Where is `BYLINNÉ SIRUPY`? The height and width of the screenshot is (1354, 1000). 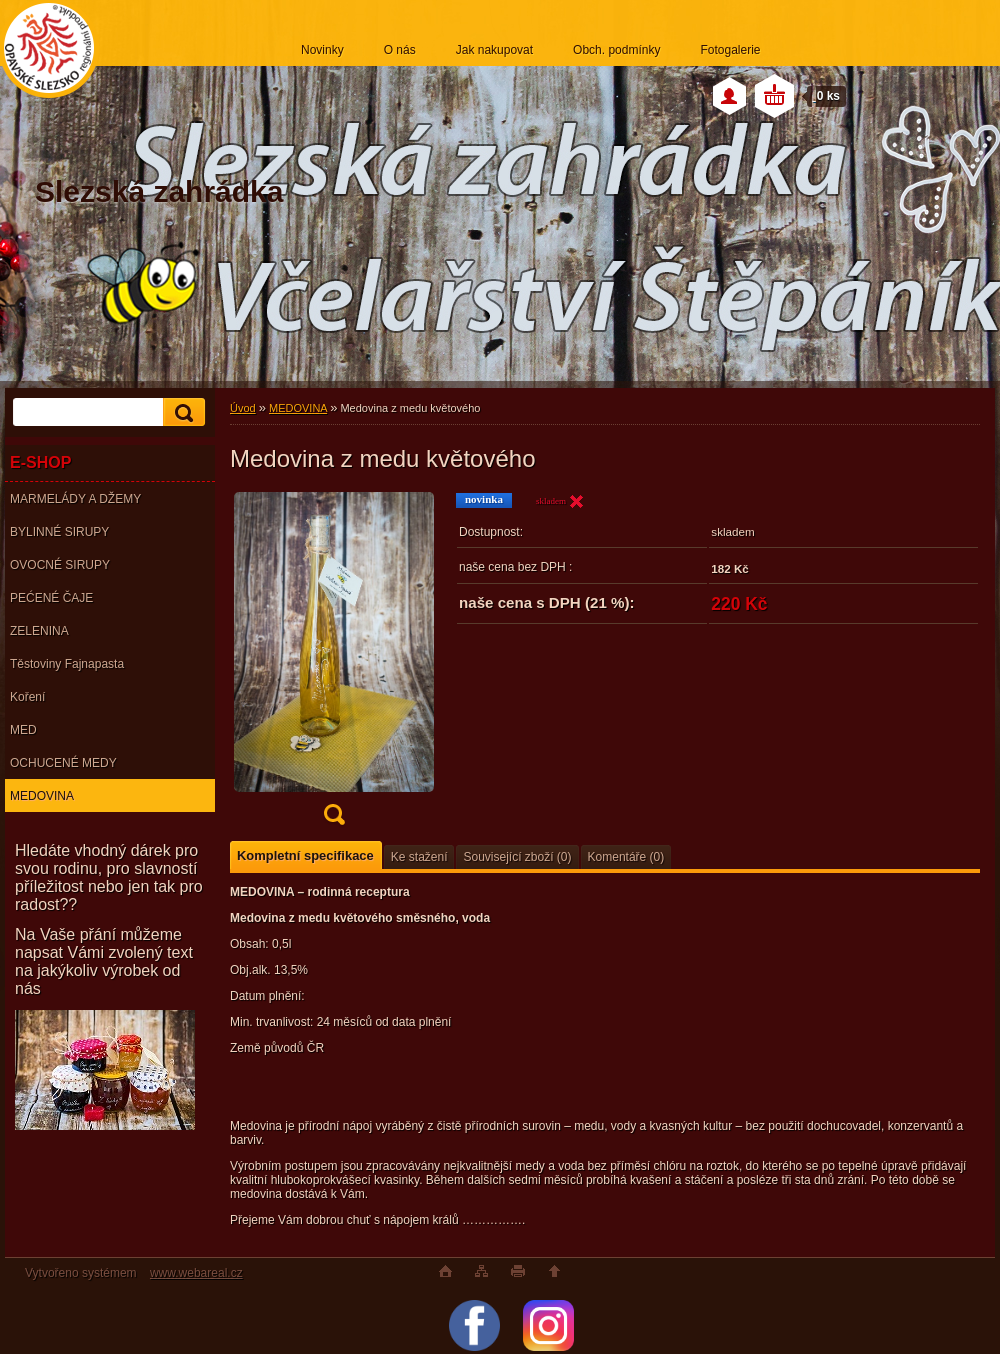 BYLINNÉ SIRUPY is located at coordinates (59, 532).